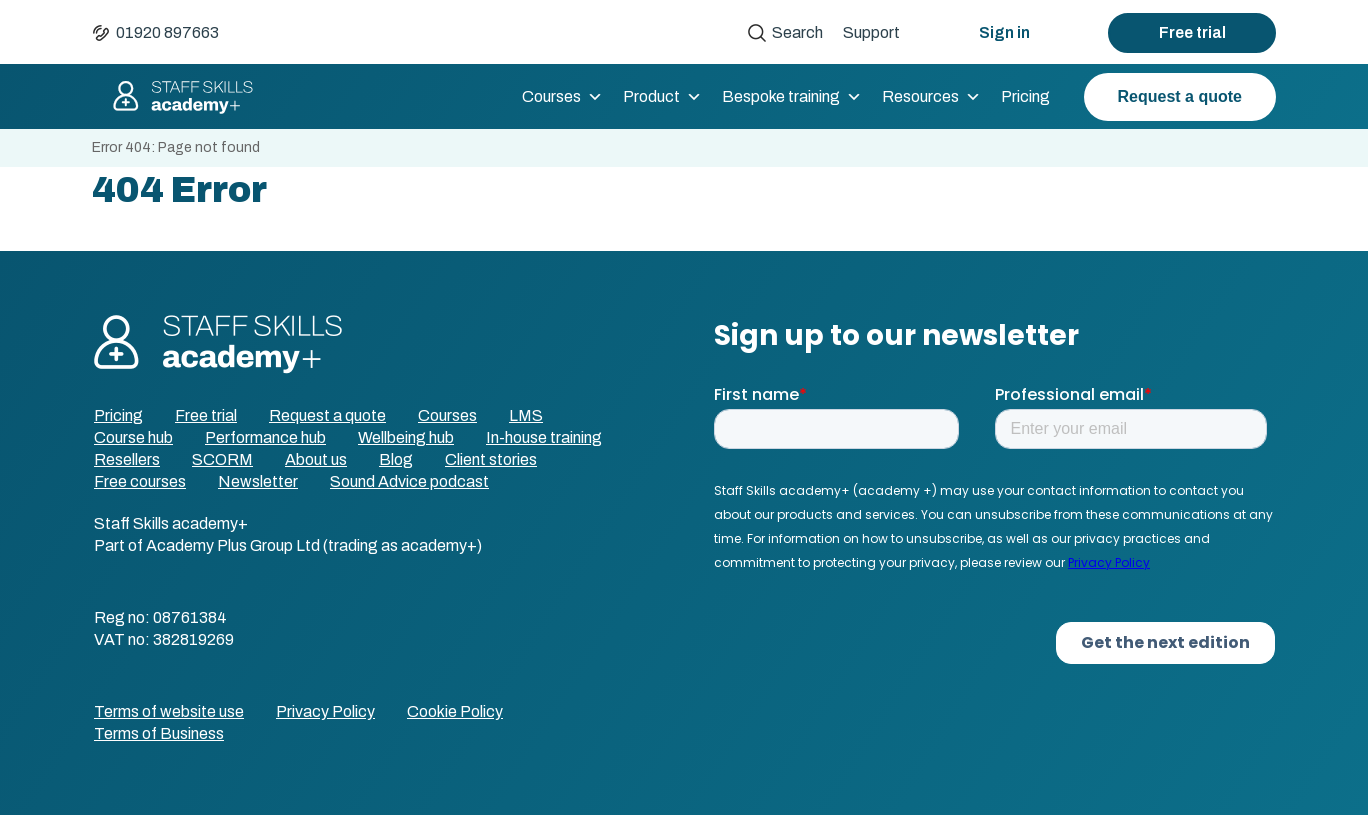 Image resolution: width=1368 pixels, height=815 pixels. What do you see at coordinates (1025, 96) in the screenshot?
I see `Pricing` at bounding box center [1025, 96].